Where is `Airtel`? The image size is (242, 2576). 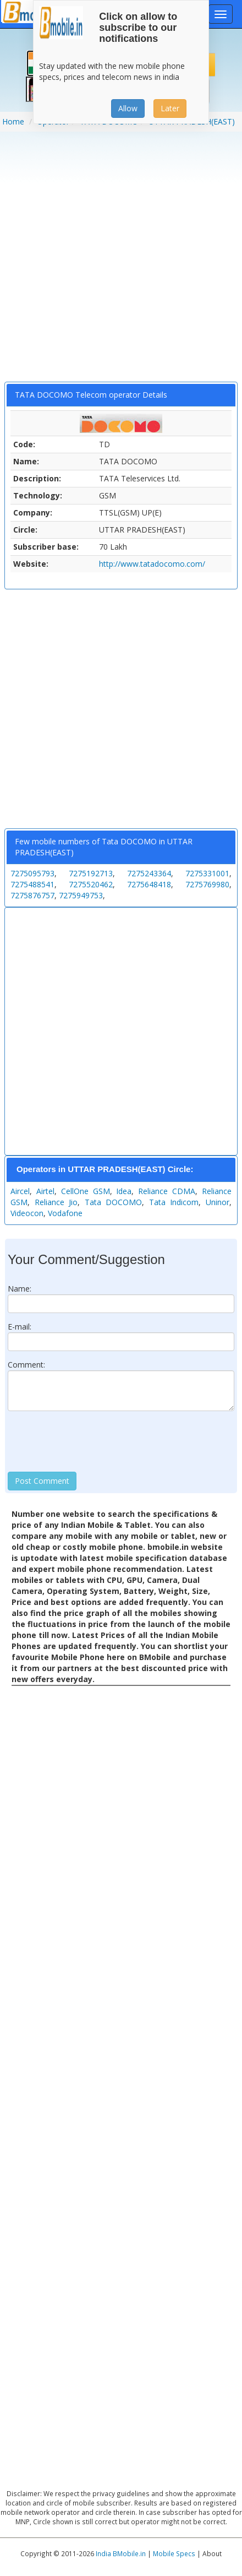 Airtel is located at coordinates (45, 1191).